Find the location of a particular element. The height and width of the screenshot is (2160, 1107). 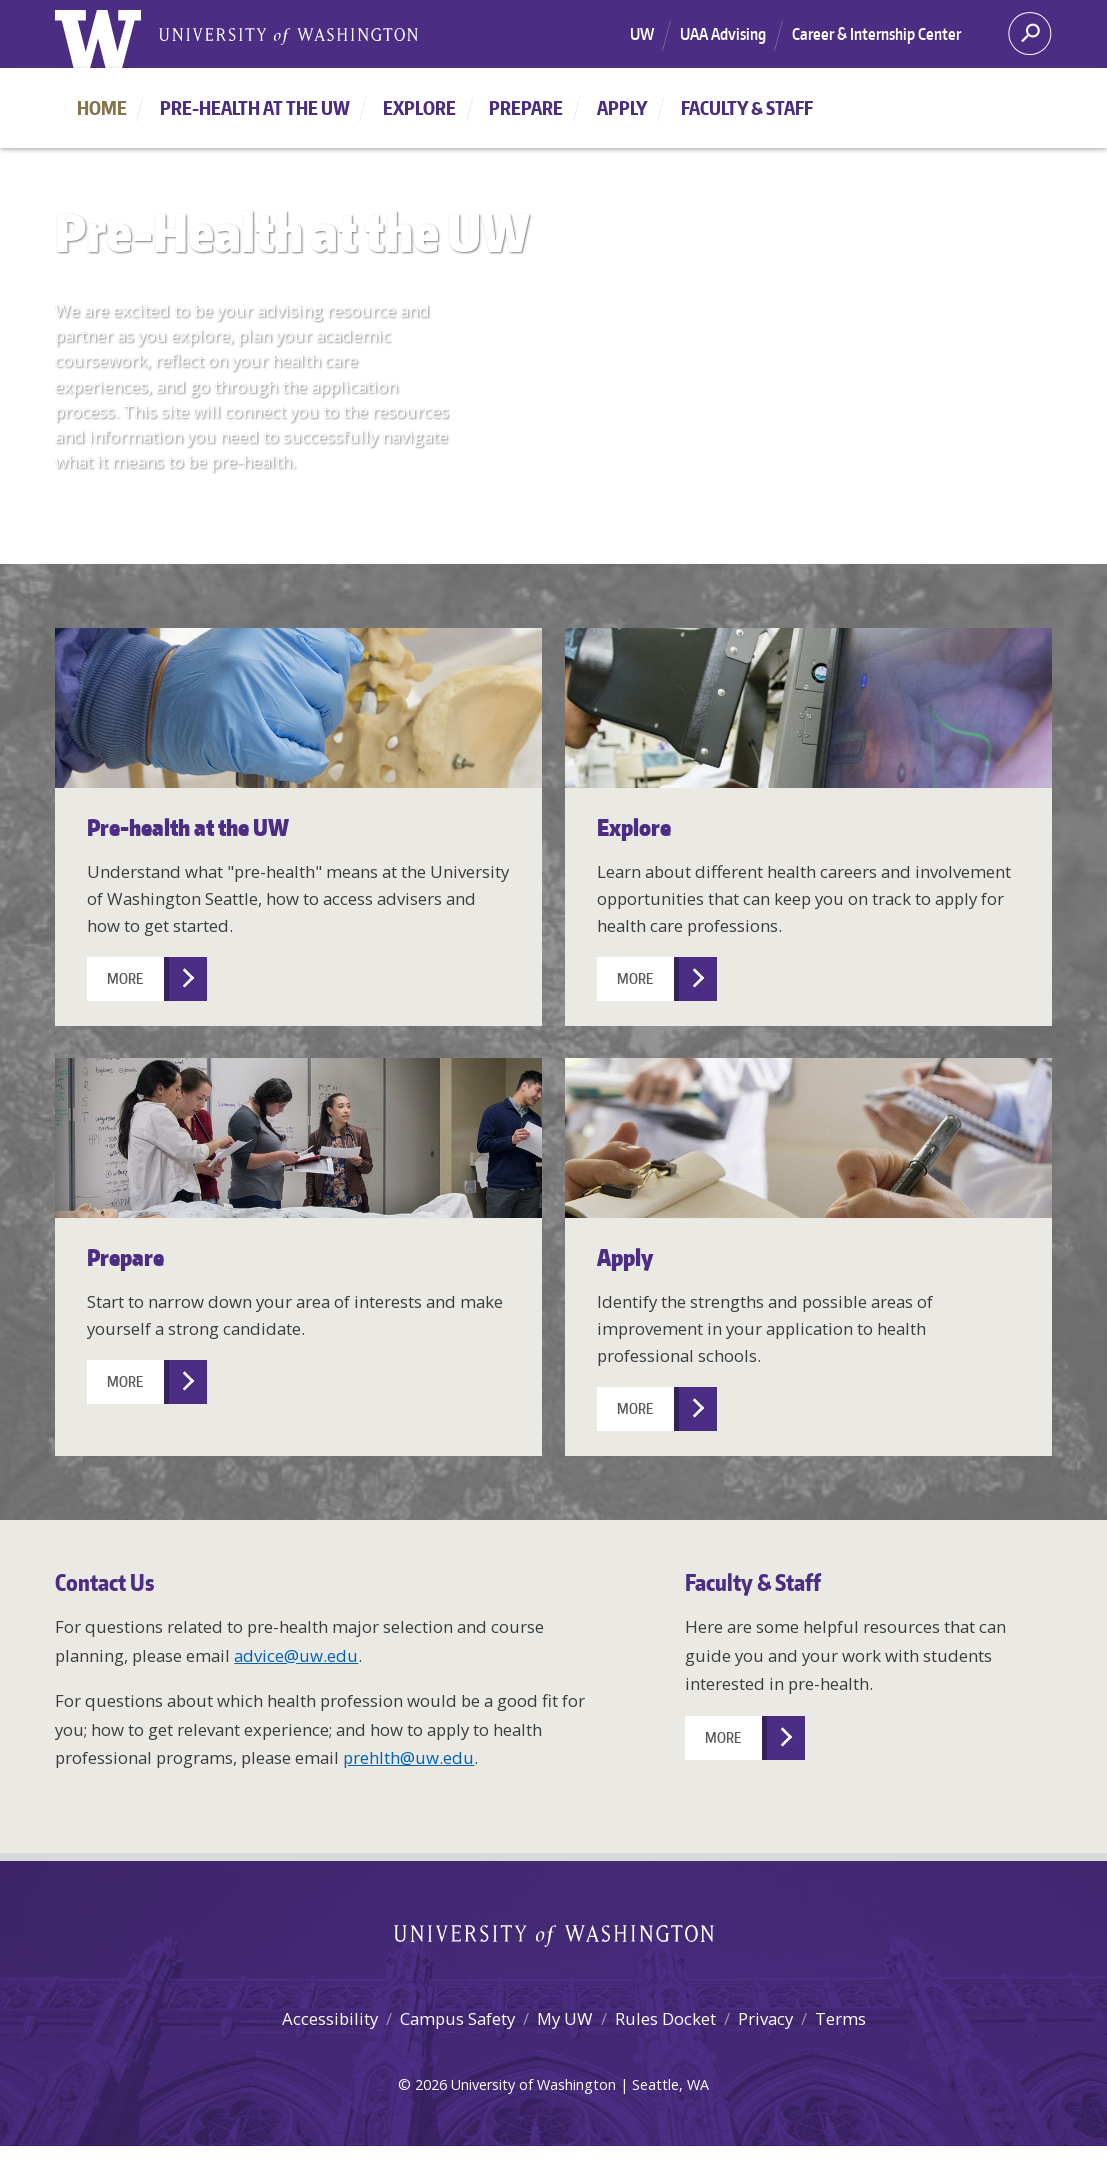

Campus Safety is located at coordinates (457, 2018).